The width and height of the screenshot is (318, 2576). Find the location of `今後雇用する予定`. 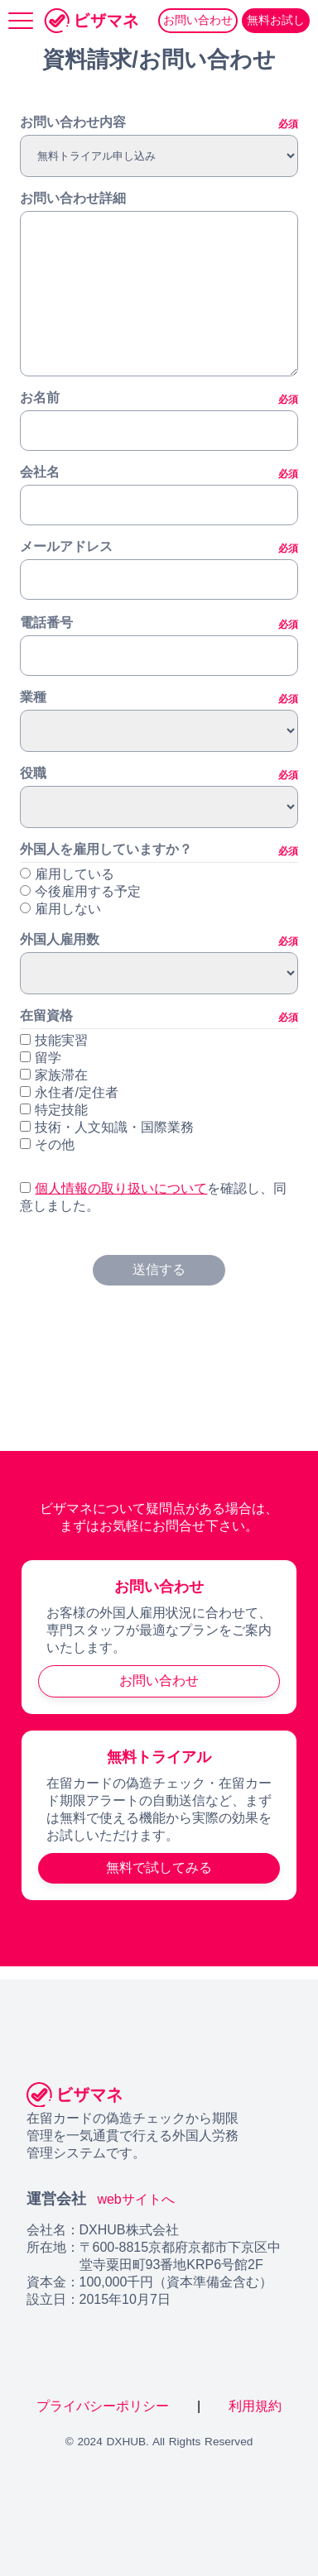

今後雇用する予定 is located at coordinates (88, 891).